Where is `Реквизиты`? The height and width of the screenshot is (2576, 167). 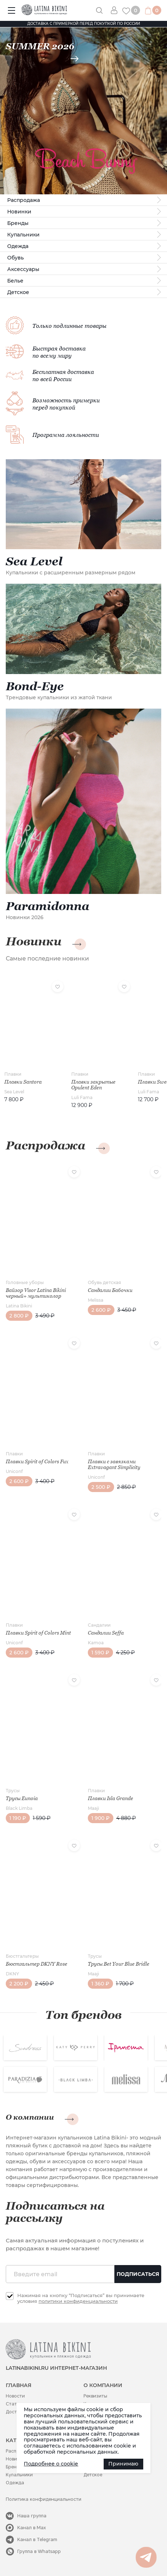
Реквизиты is located at coordinates (95, 2396).